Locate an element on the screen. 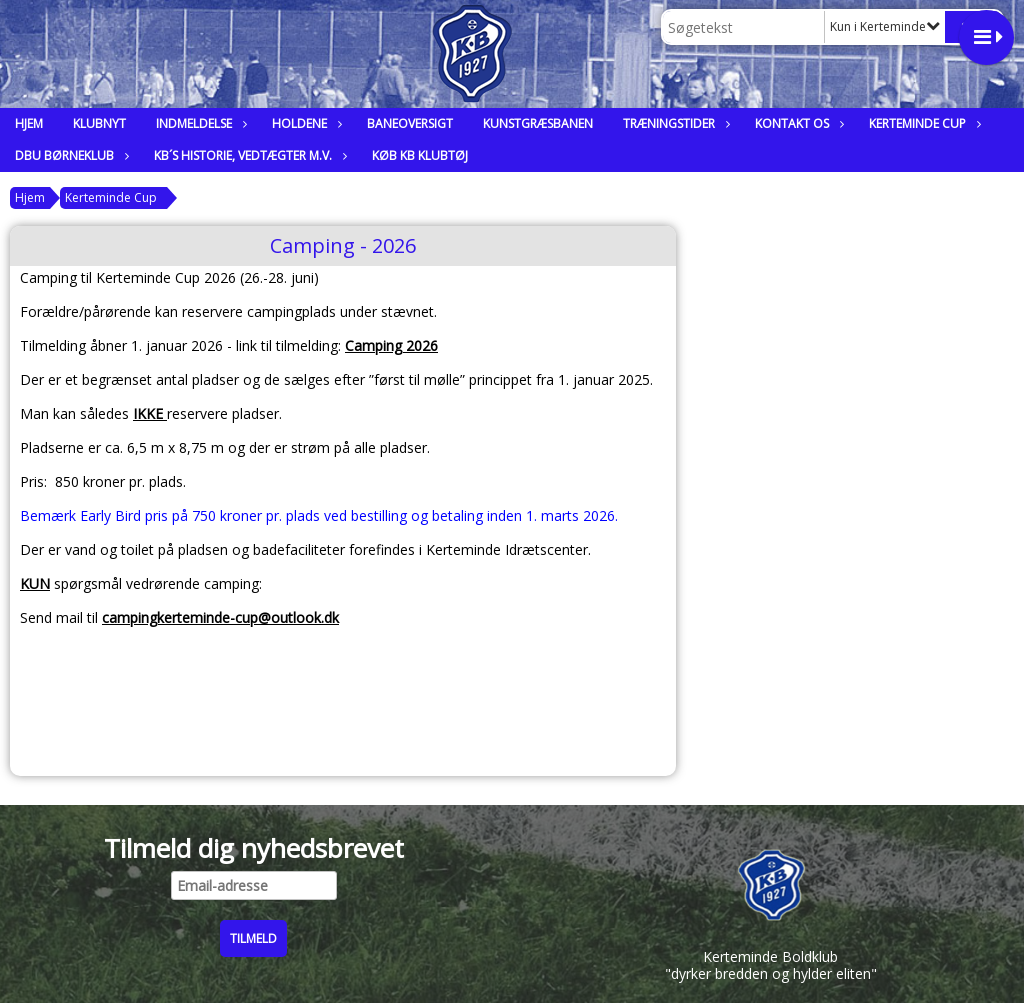 This screenshot has height=1003, width=1024. Camping 2026 is located at coordinates (391, 345).